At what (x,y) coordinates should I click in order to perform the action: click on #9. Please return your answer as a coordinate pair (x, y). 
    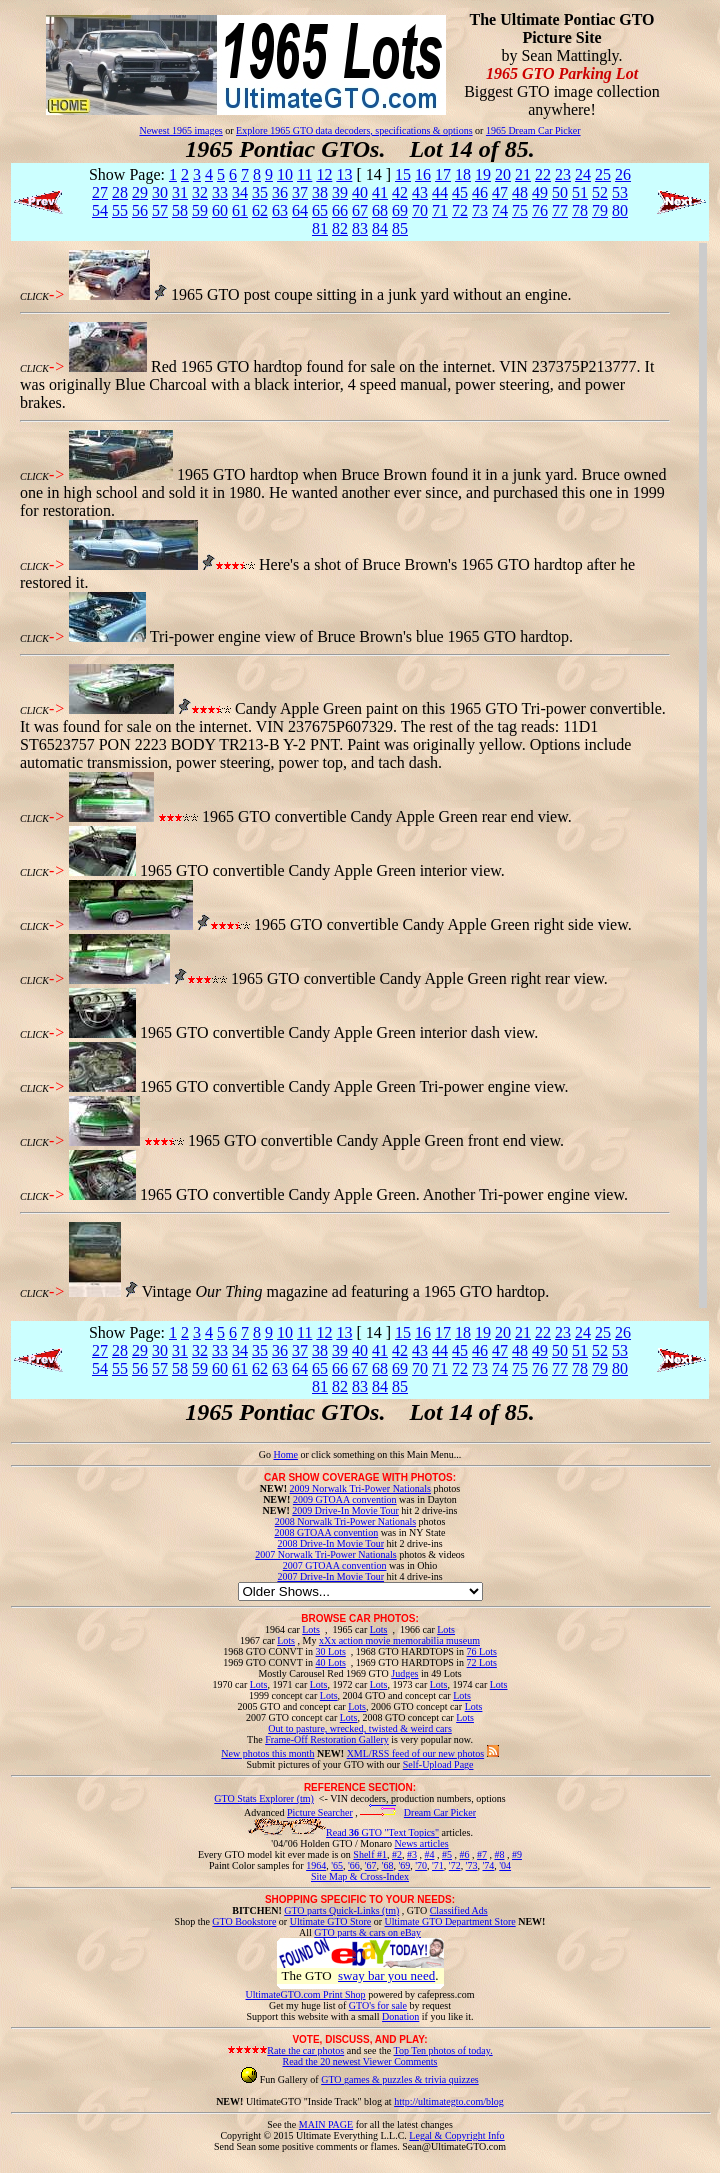
    Looking at the image, I should click on (517, 1854).